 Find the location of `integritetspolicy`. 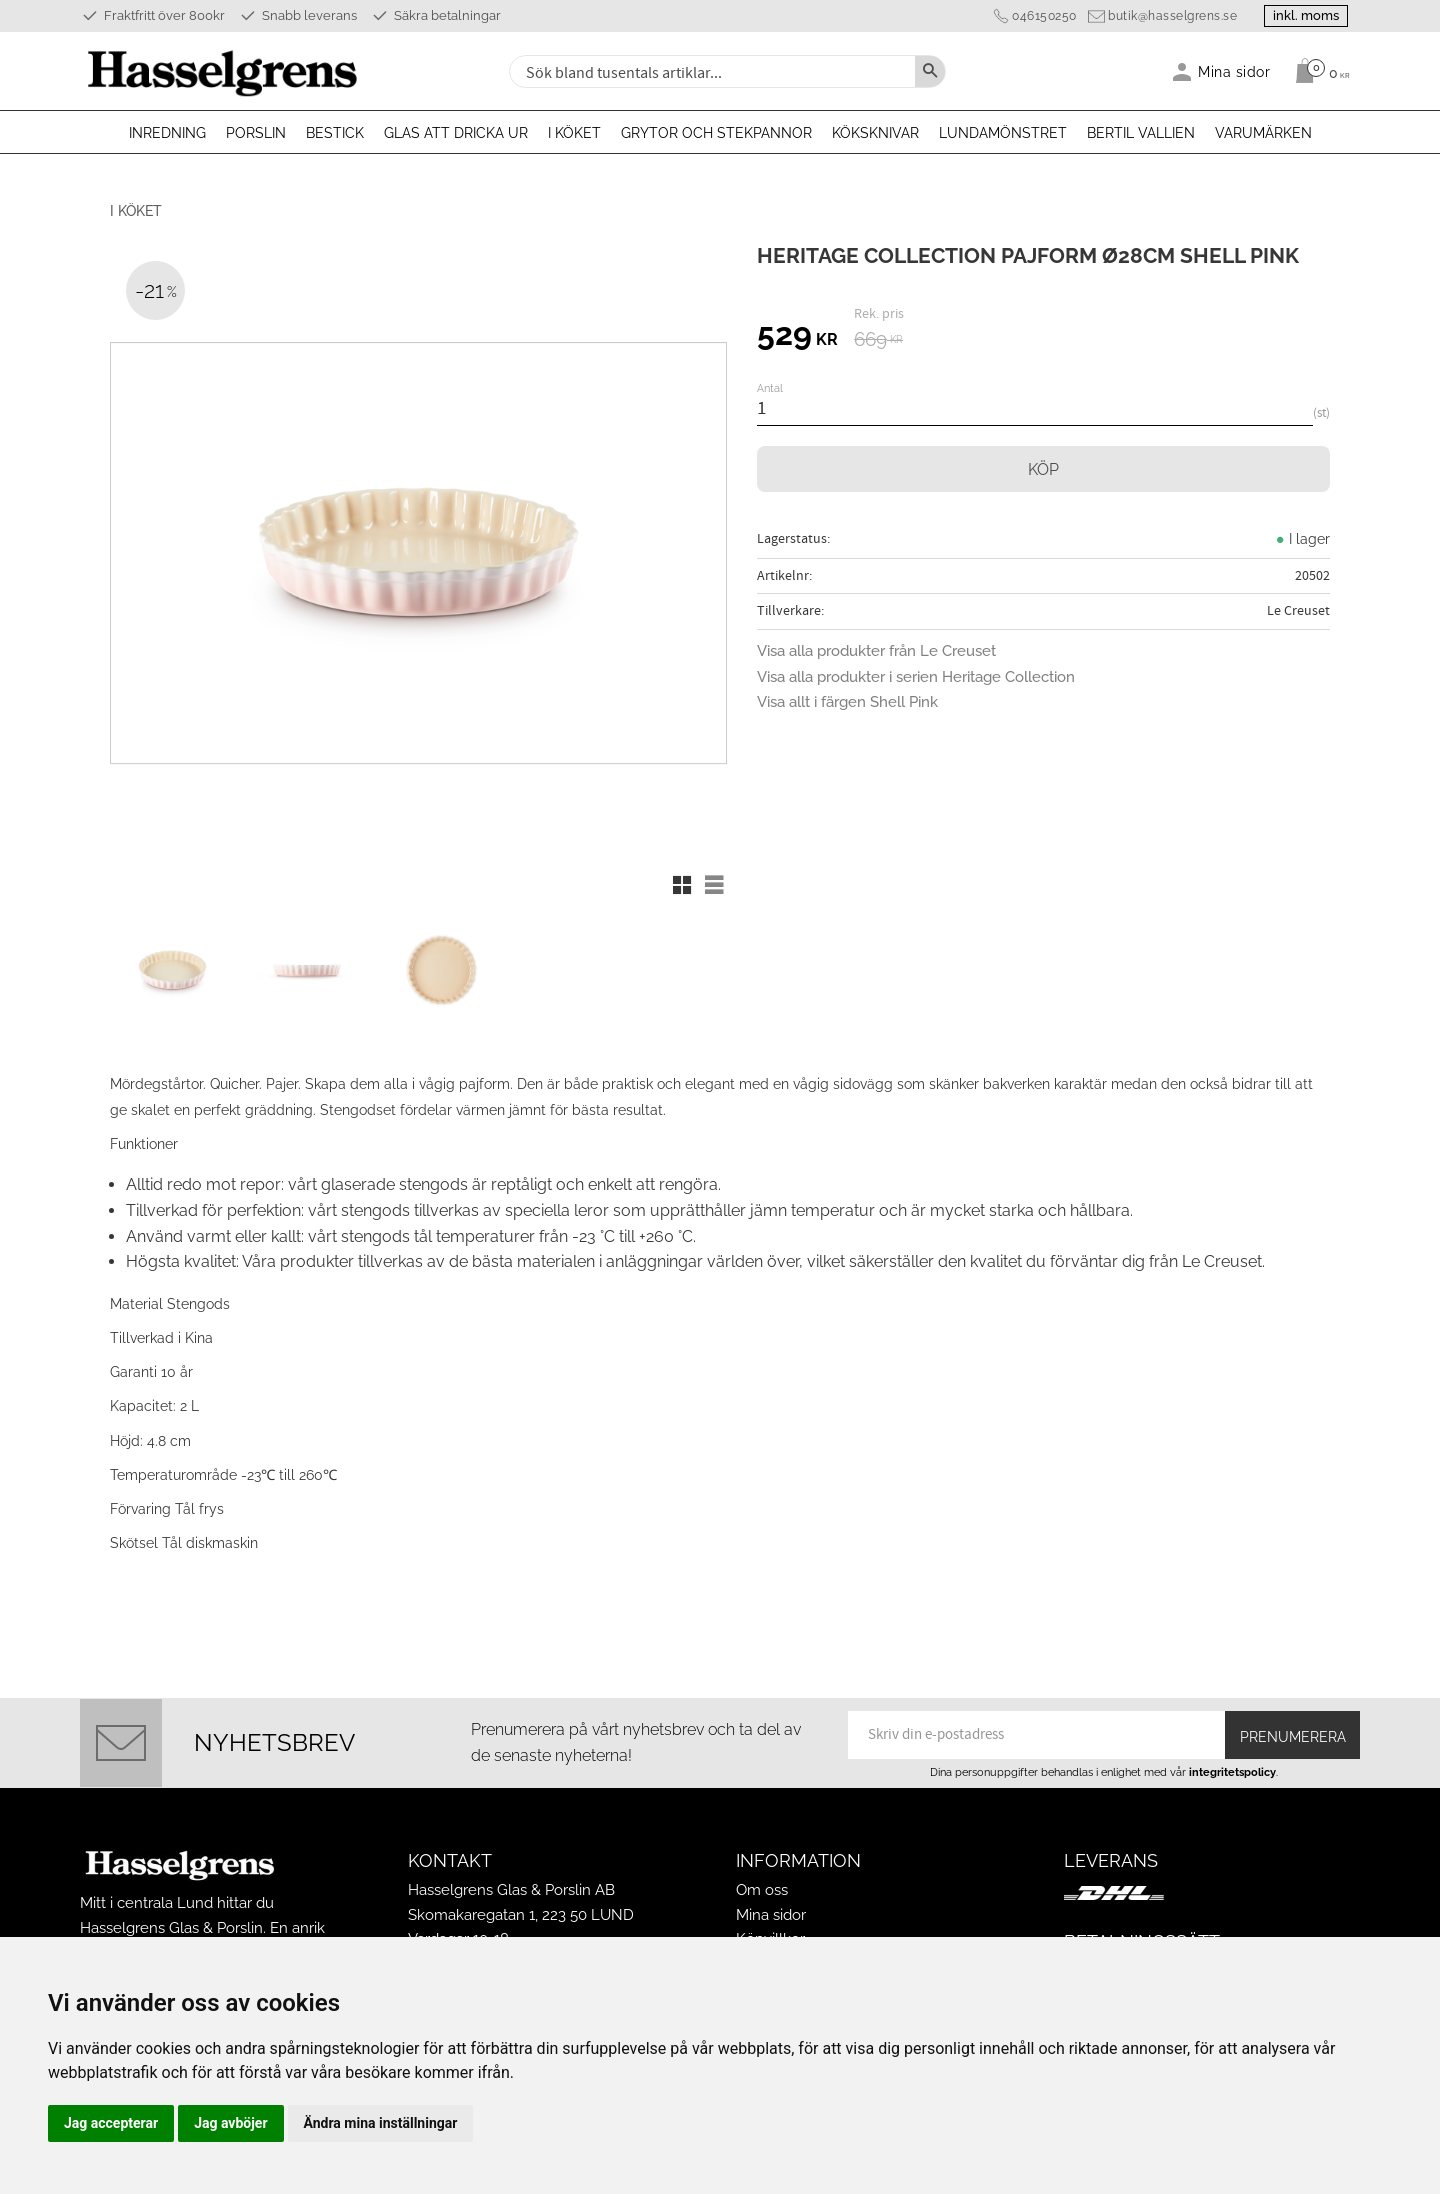

integritetspolicy is located at coordinates (1232, 1762).